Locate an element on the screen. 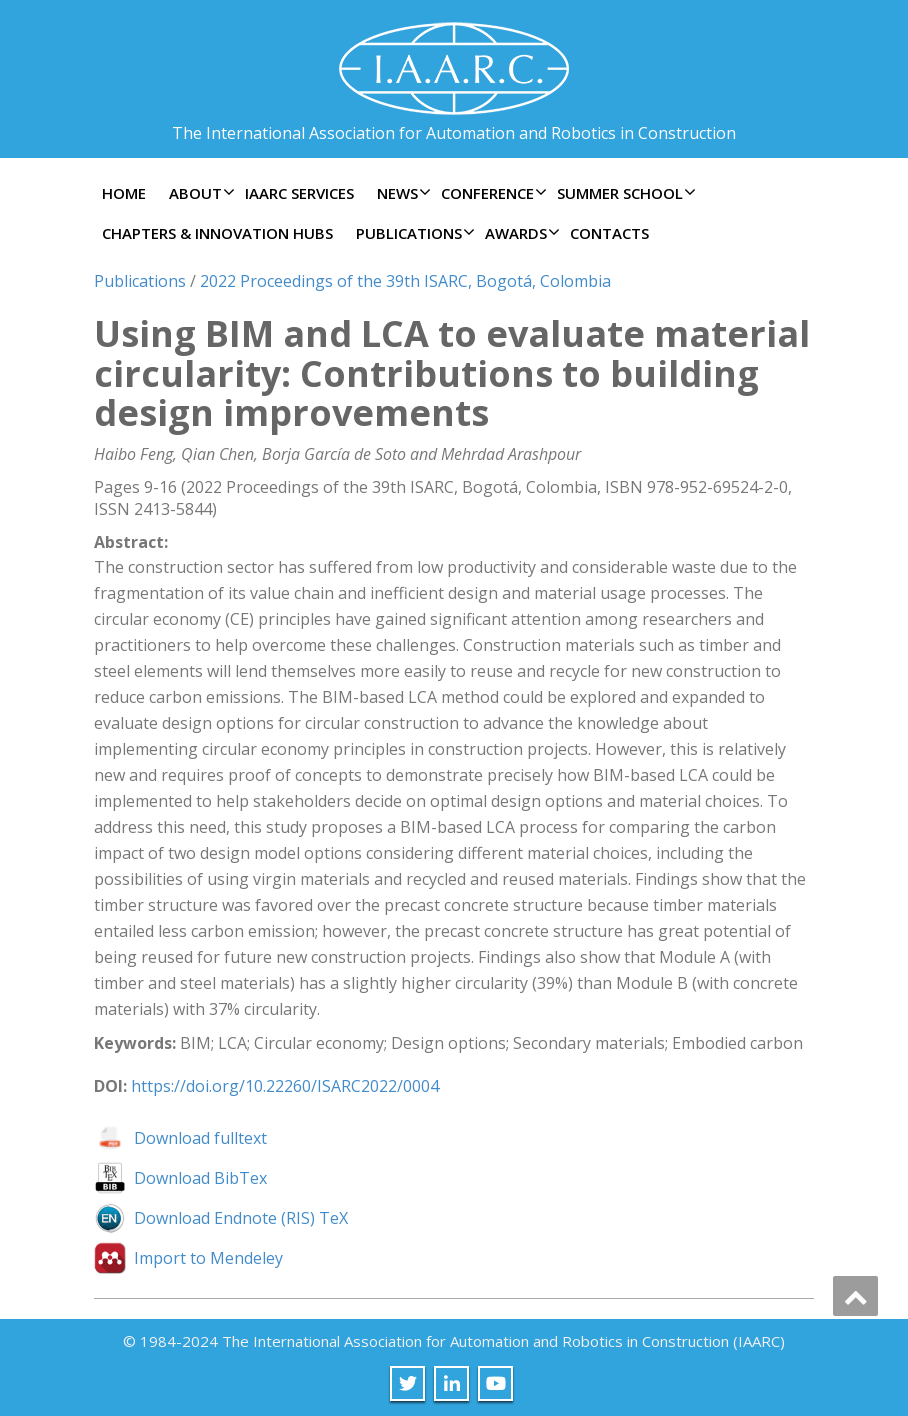  Import to Mendeley is located at coordinates (208, 1258).